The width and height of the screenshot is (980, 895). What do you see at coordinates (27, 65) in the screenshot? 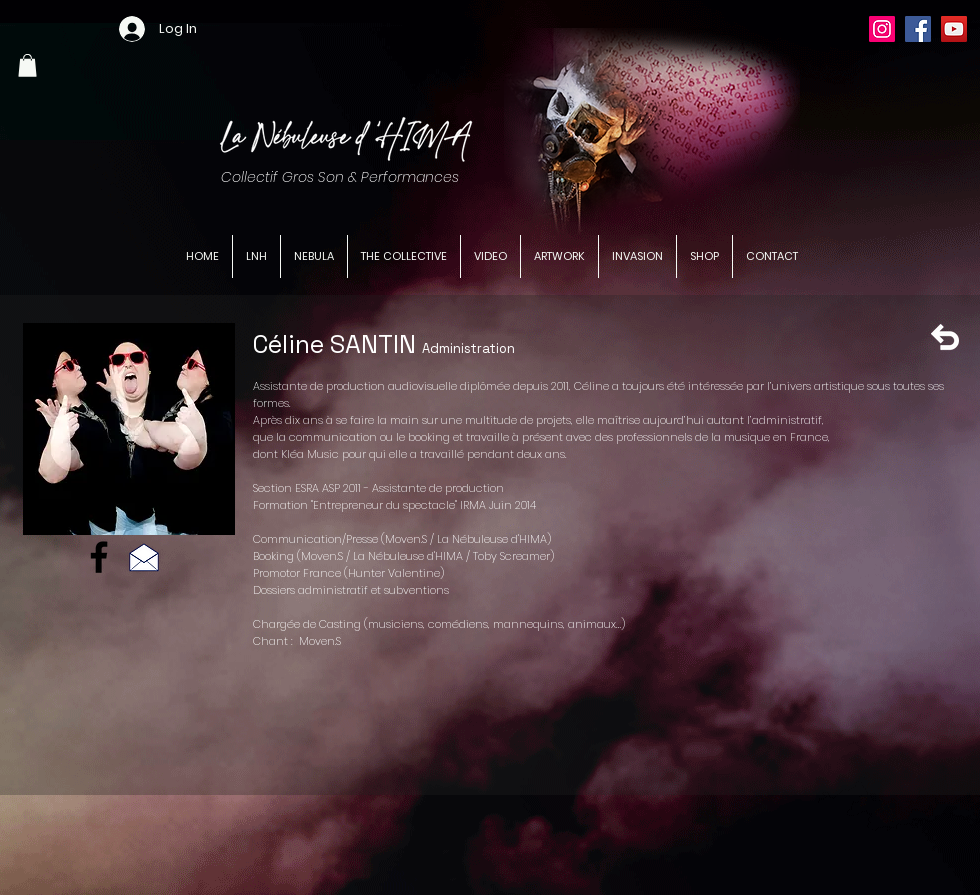
I see `[button]` at bounding box center [27, 65].